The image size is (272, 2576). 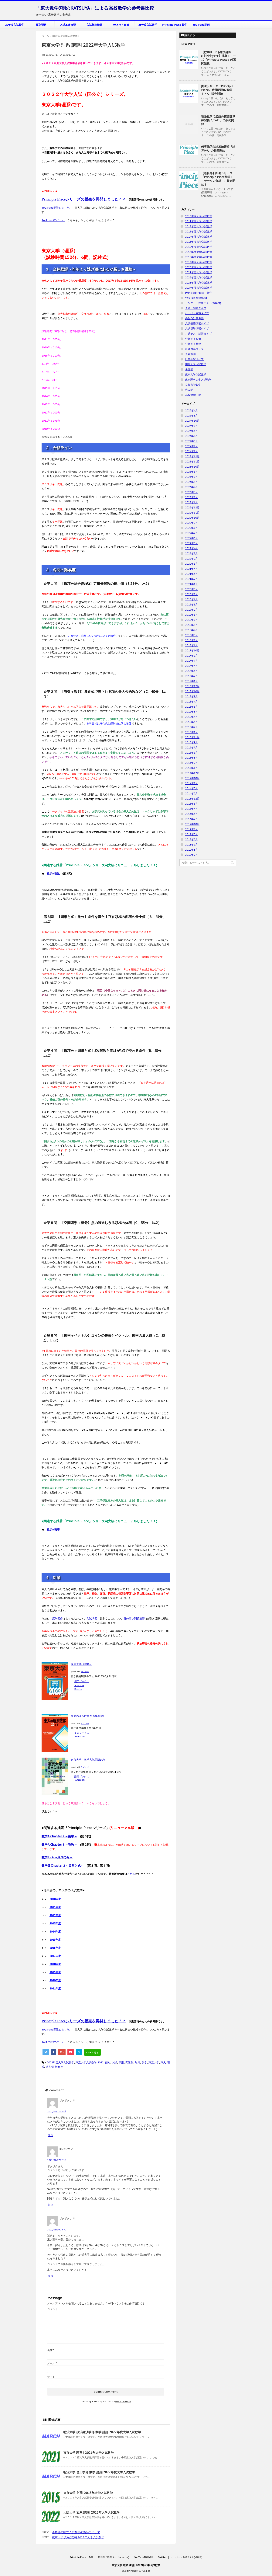 What do you see at coordinates (197, 328) in the screenshot?
I see `入試標準演習タイプ` at bounding box center [197, 328].